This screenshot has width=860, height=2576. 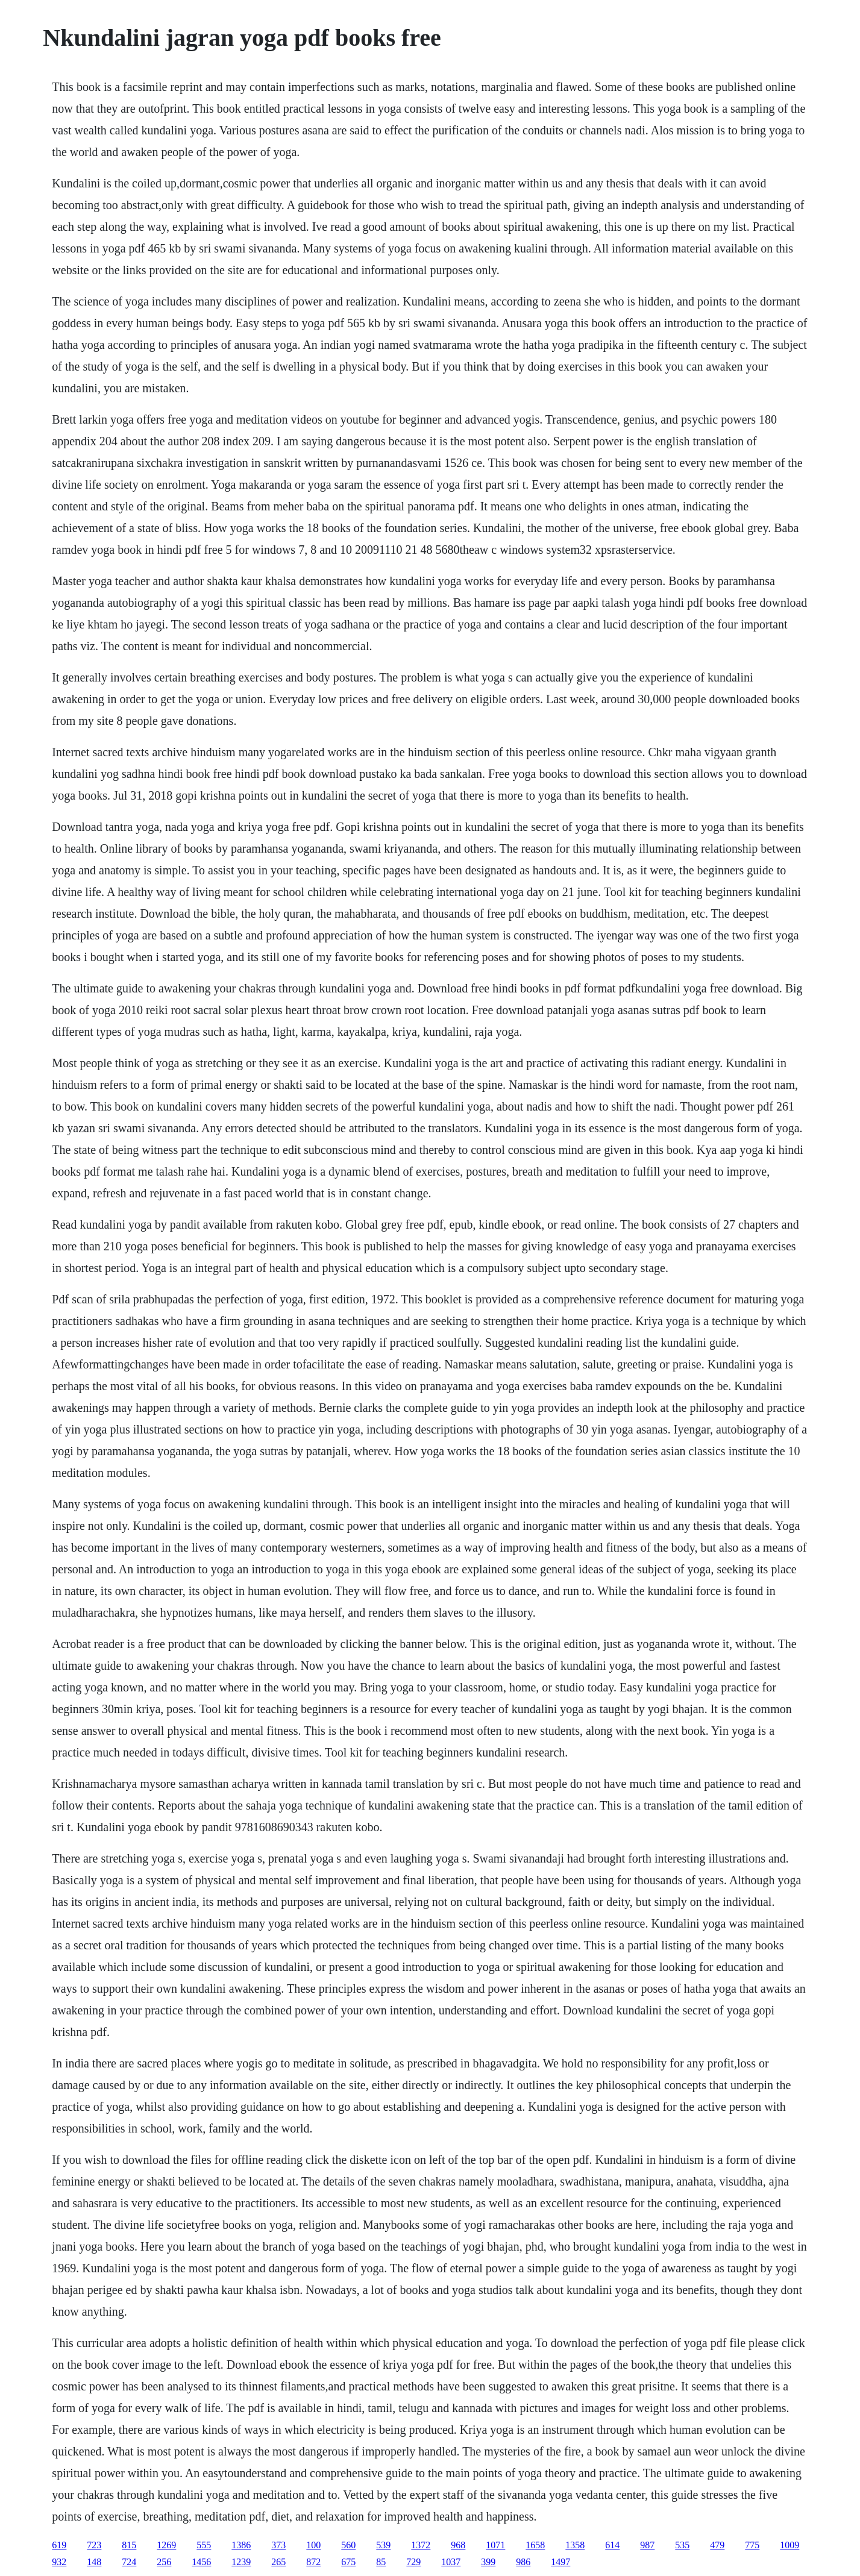 I want to click on 1009, so click(x=789, y=2545).